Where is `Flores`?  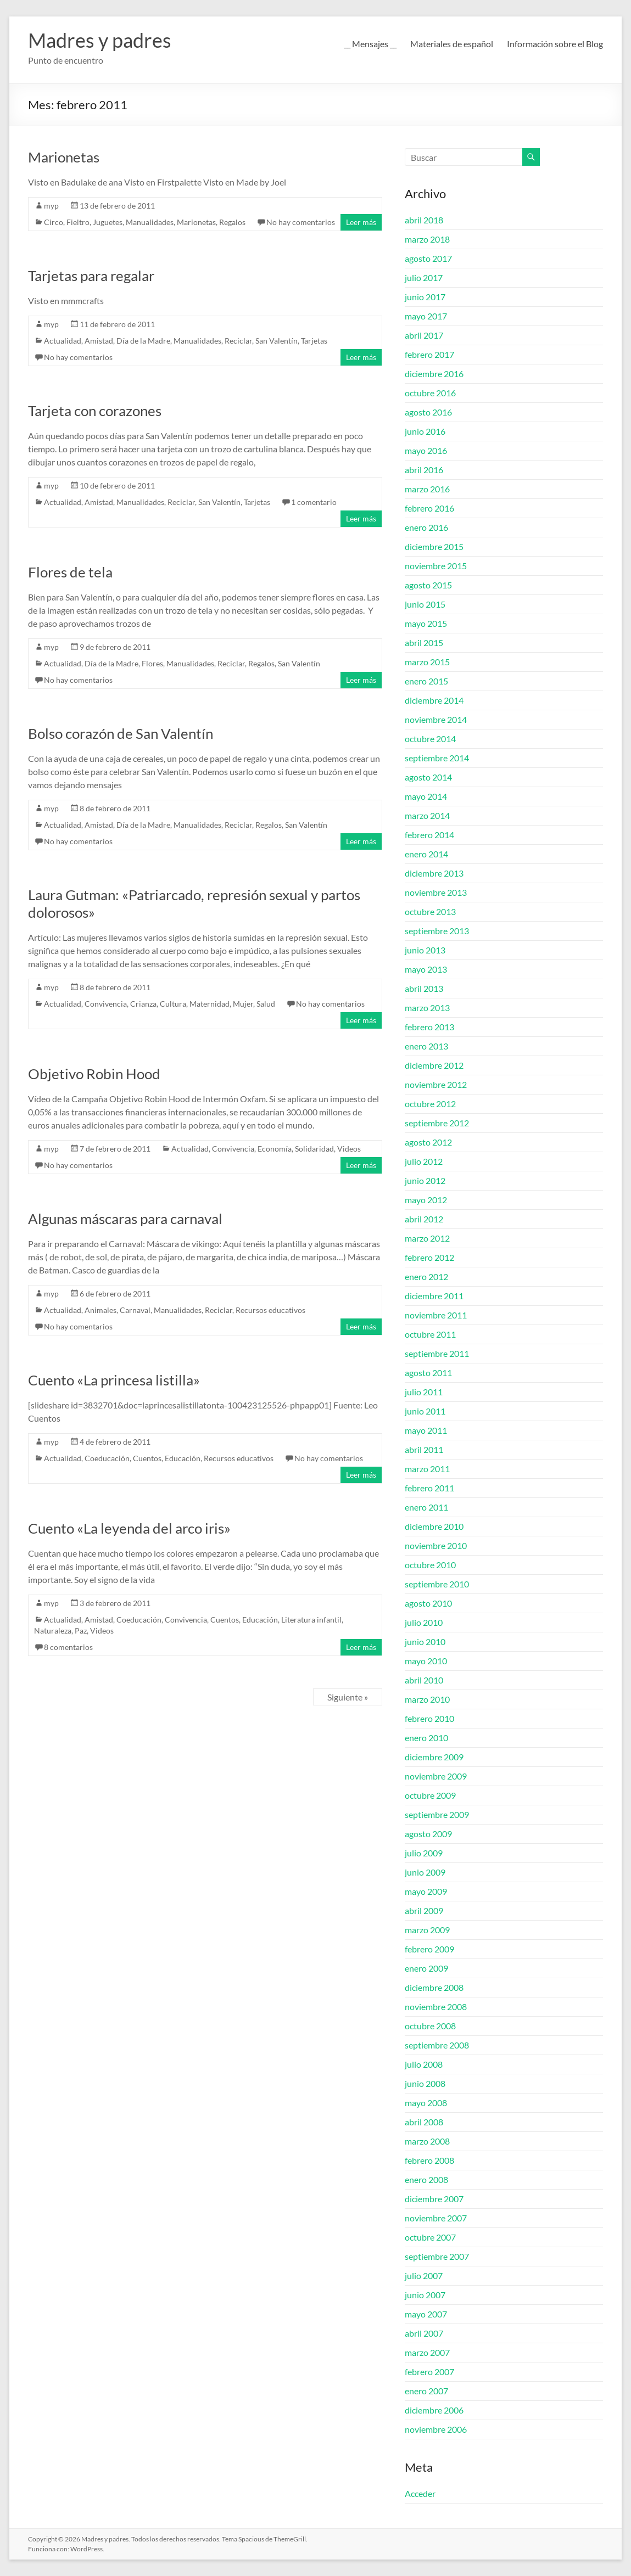 Flores is located at coordinates (152, 663).